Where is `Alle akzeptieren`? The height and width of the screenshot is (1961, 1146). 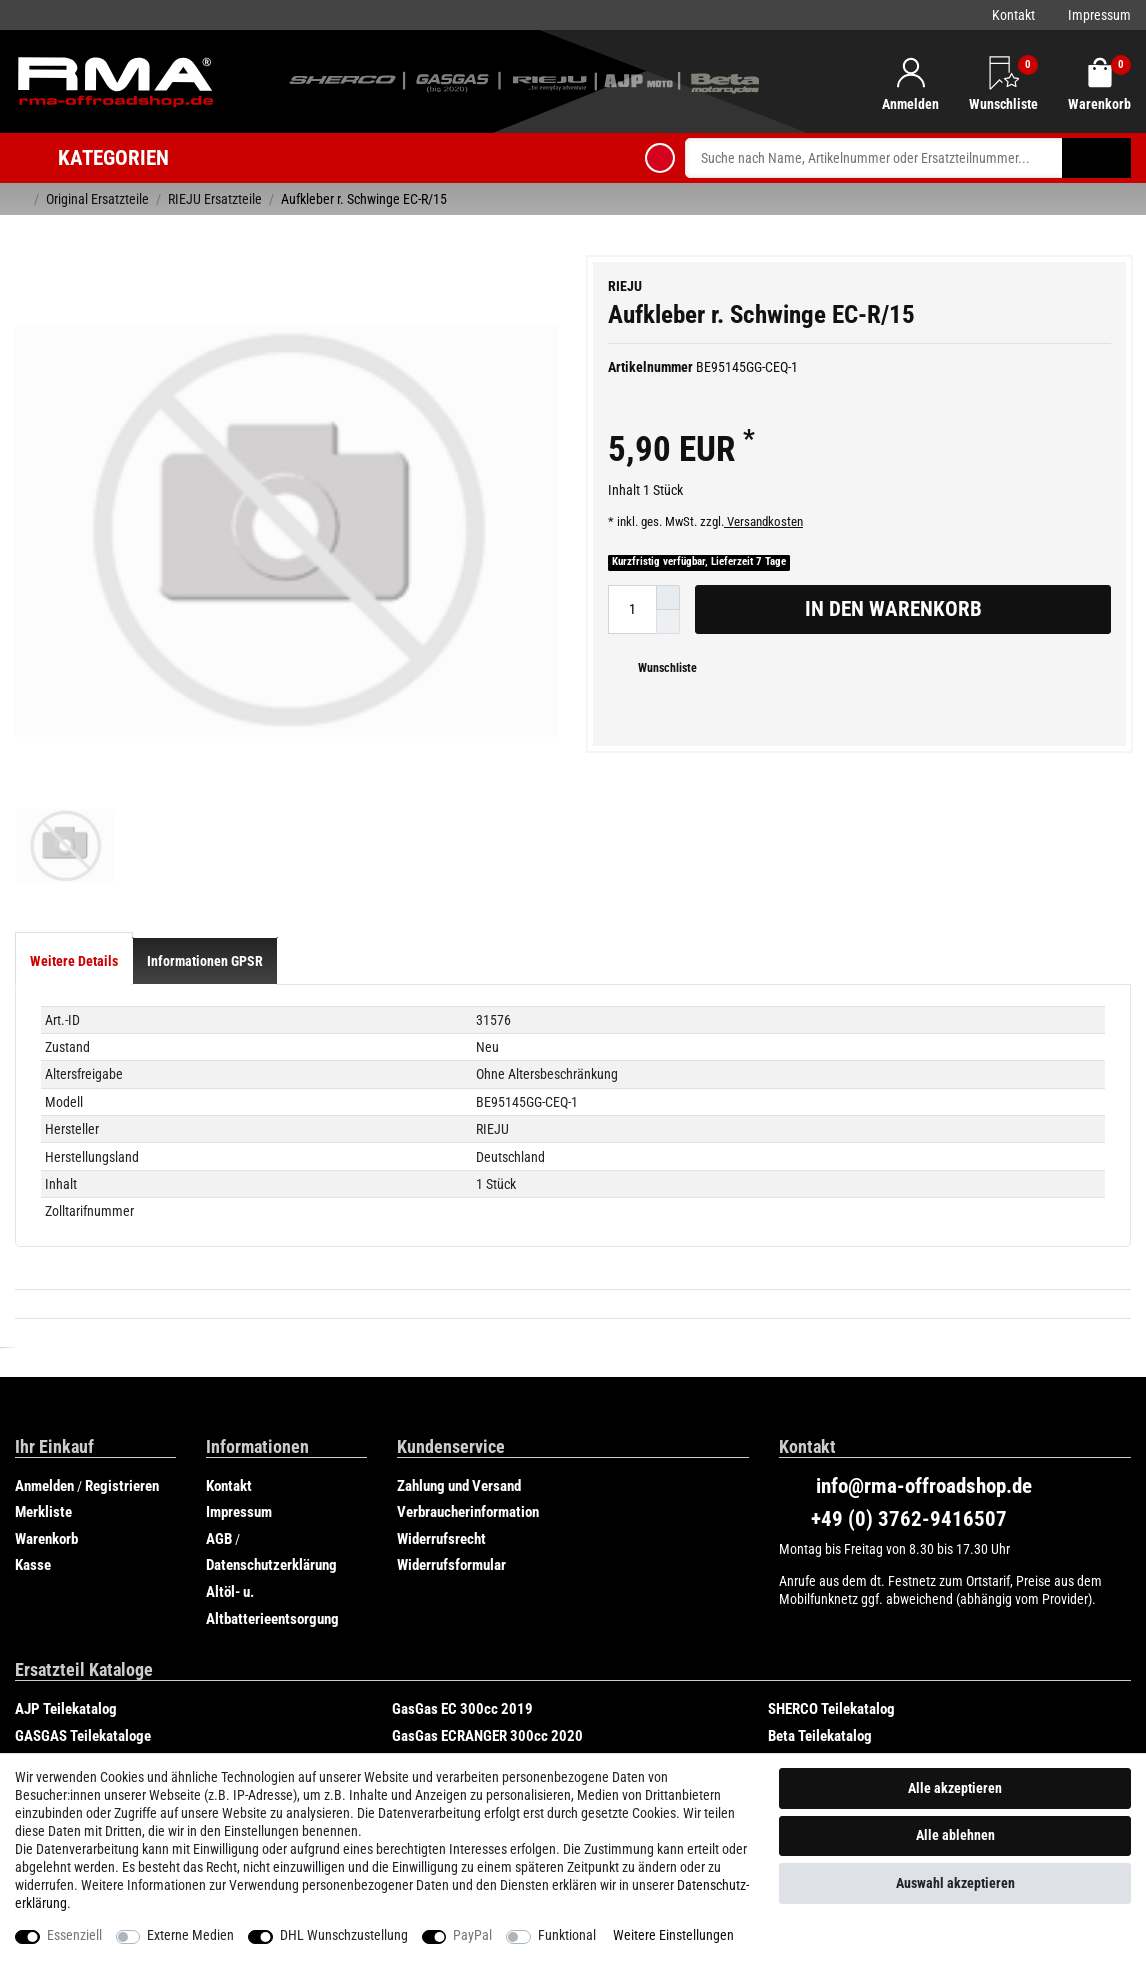 Alle akzeptieren is located at coordinates (955, 1788).